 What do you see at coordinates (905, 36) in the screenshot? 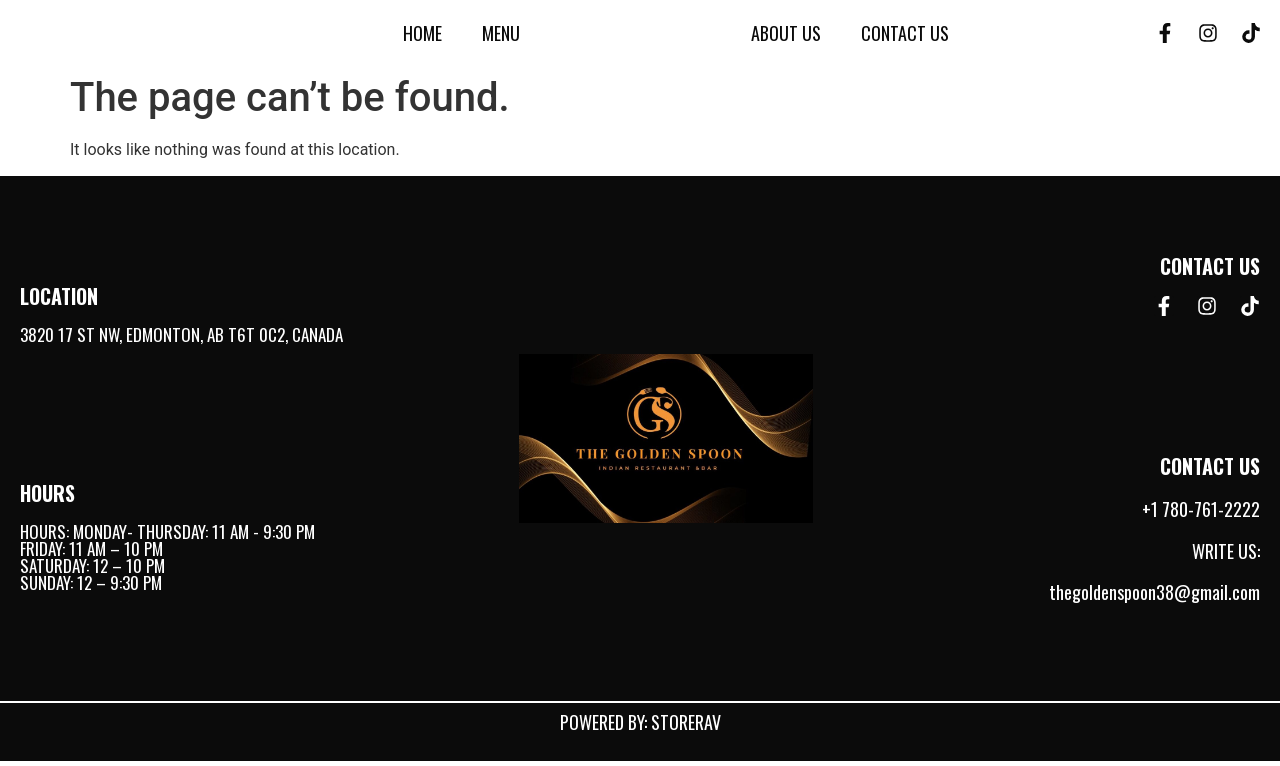
I see `Contact Us` at bounding box center [905, 36].